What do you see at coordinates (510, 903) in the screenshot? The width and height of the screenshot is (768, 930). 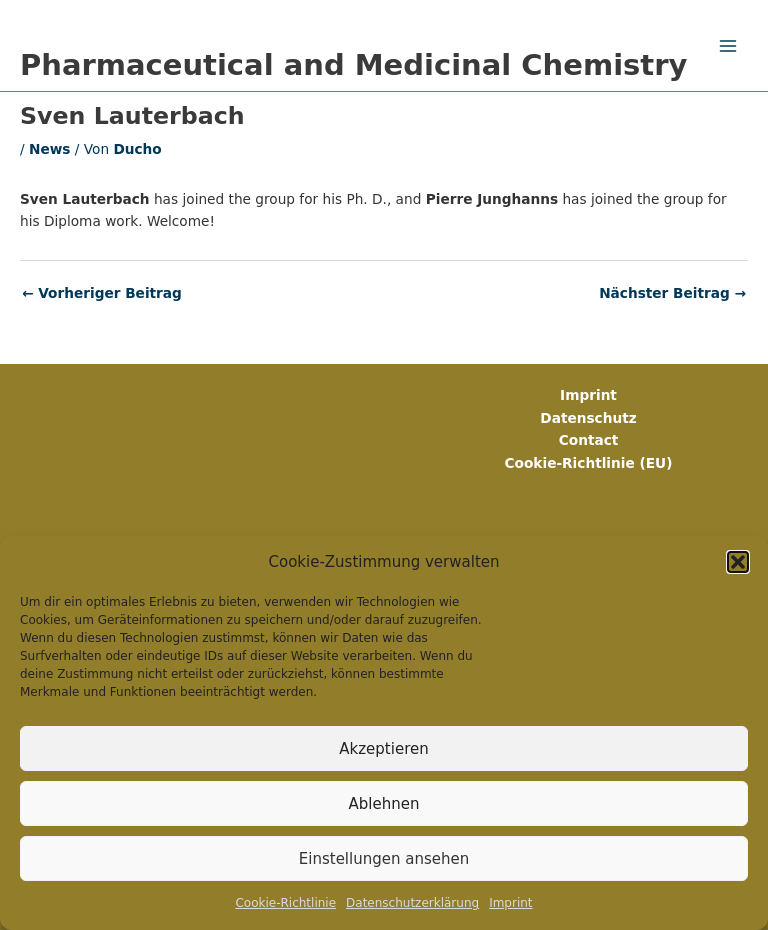 I see `Imprint` at bounding box center [510, 903].